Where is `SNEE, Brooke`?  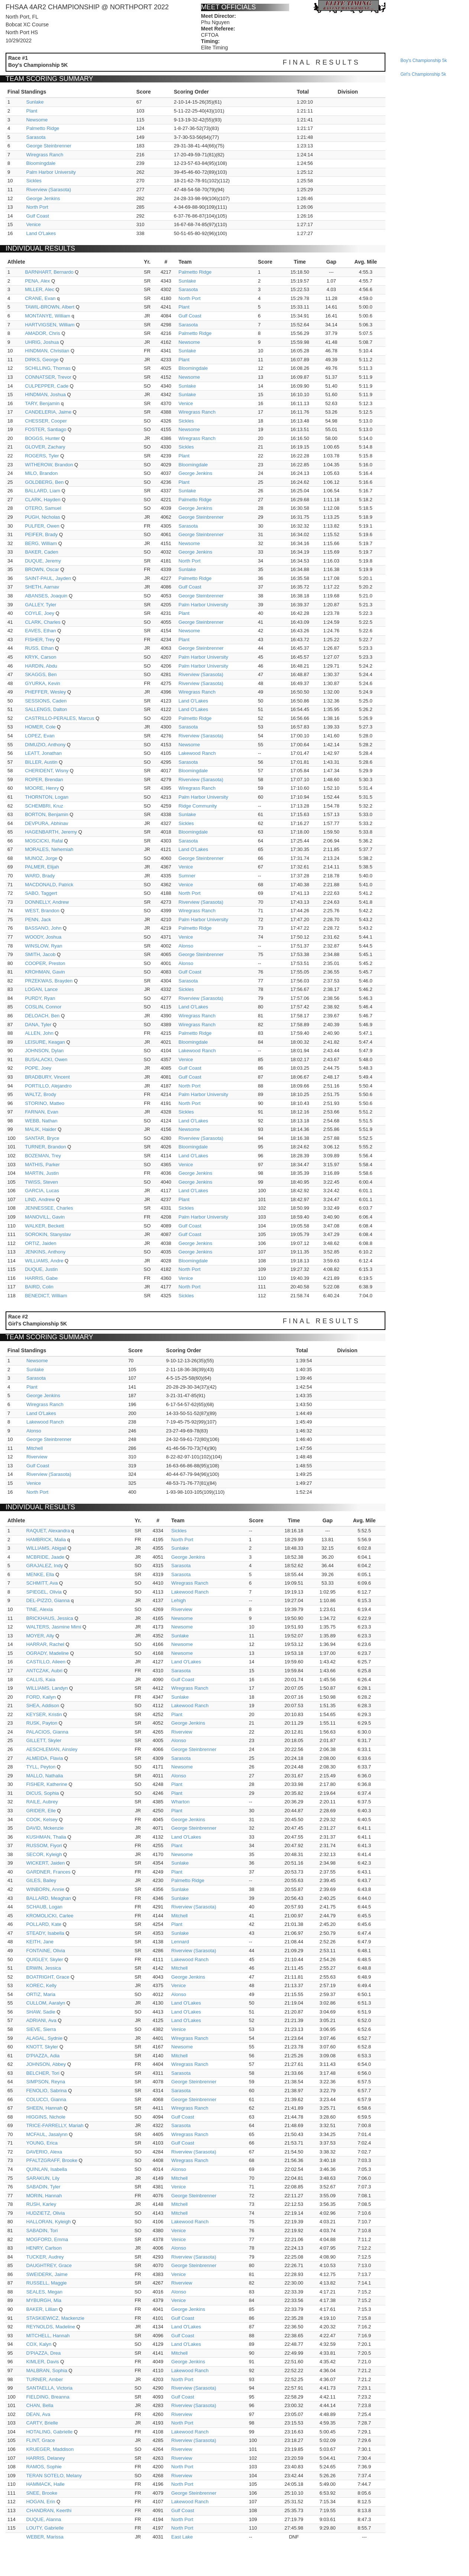 SNEE, Brooke is located at coordinates (41, 2493).